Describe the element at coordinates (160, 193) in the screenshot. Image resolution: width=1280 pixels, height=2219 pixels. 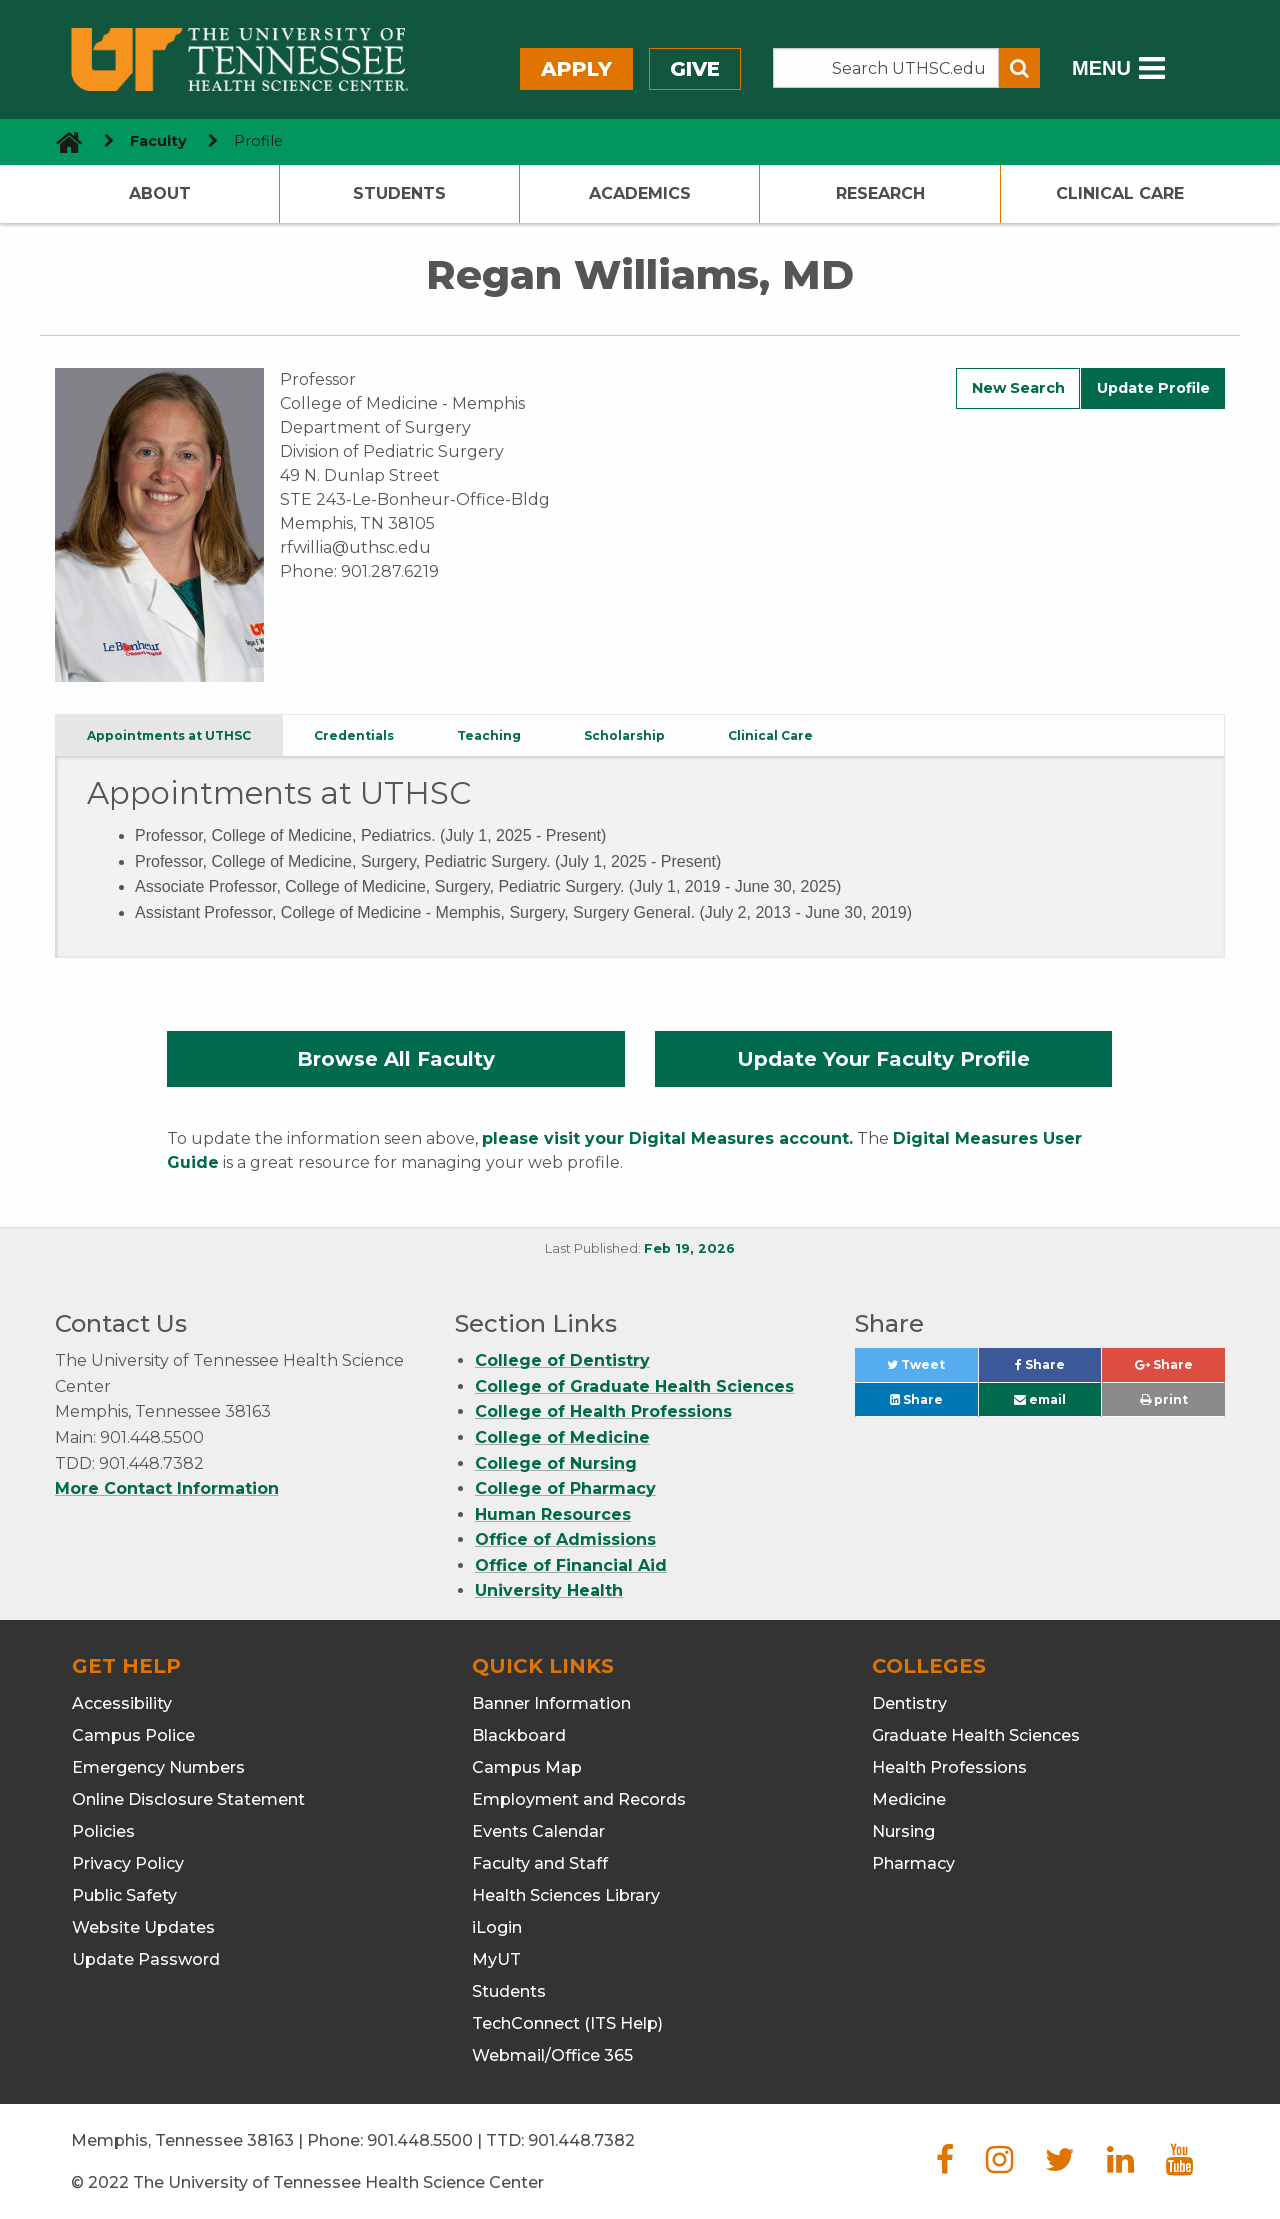
I see `About` at that location.